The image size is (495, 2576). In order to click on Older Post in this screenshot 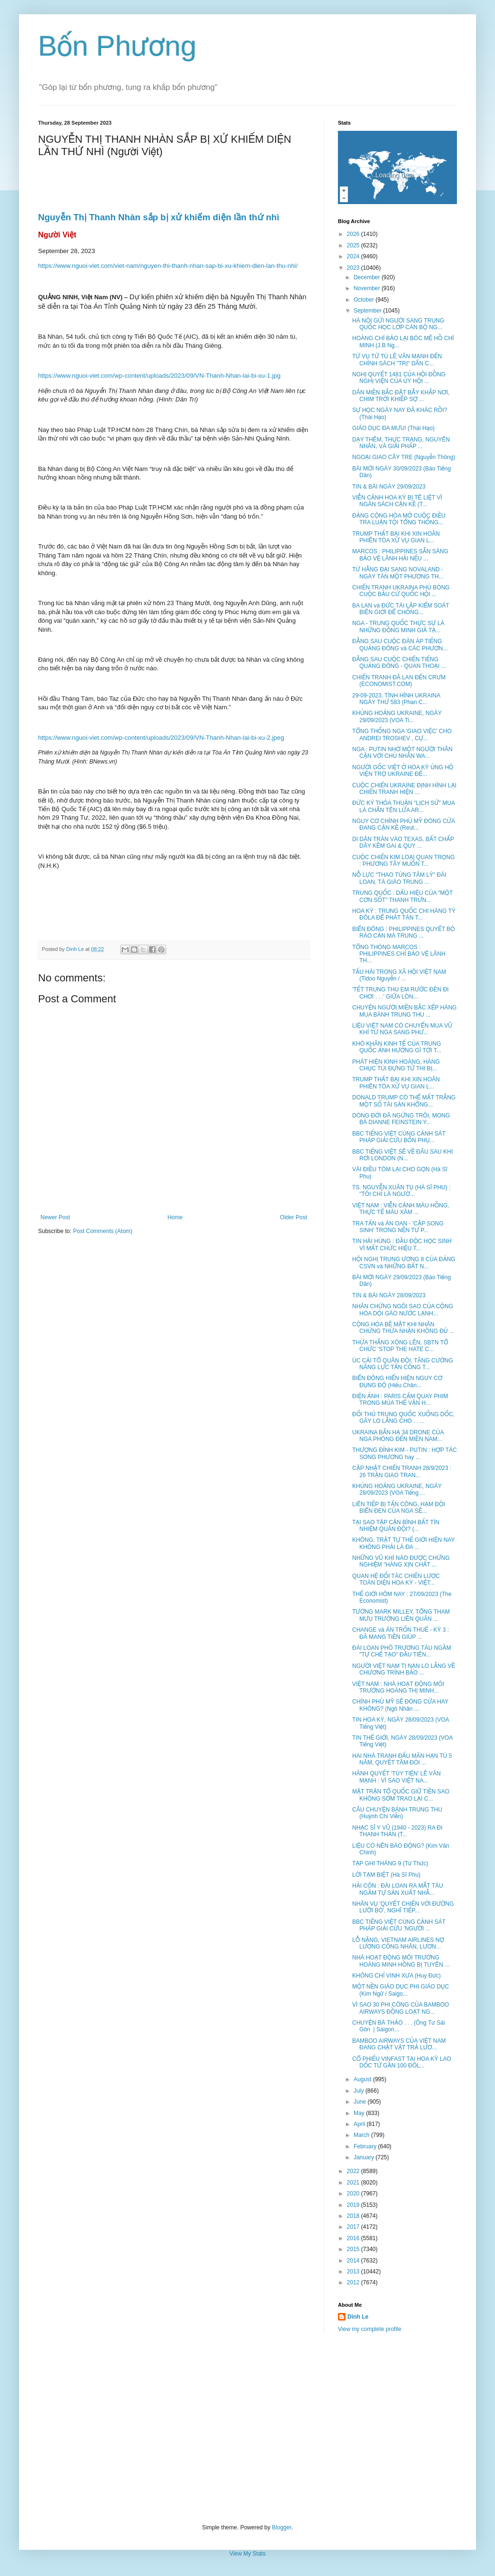, I will do `click(293, 1217)`.